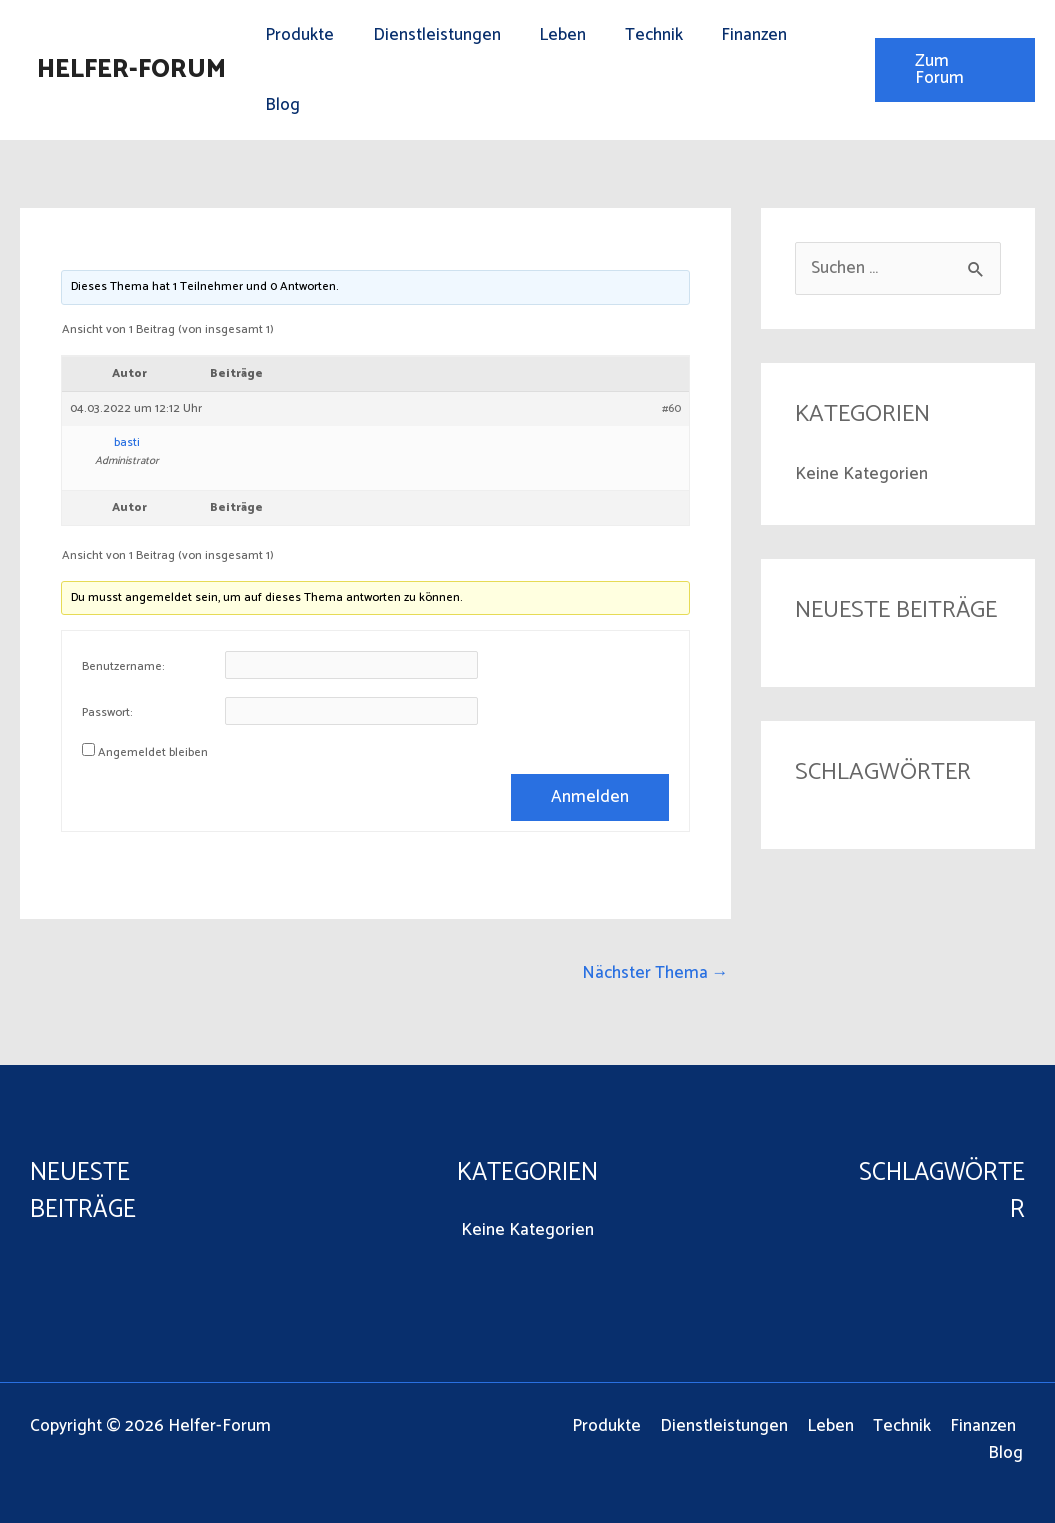 The width and height of the screenshot is (1055, 1523). Describe the element at coordinates (107, 713) in the screenshot. I see `Passwort:` at that location.